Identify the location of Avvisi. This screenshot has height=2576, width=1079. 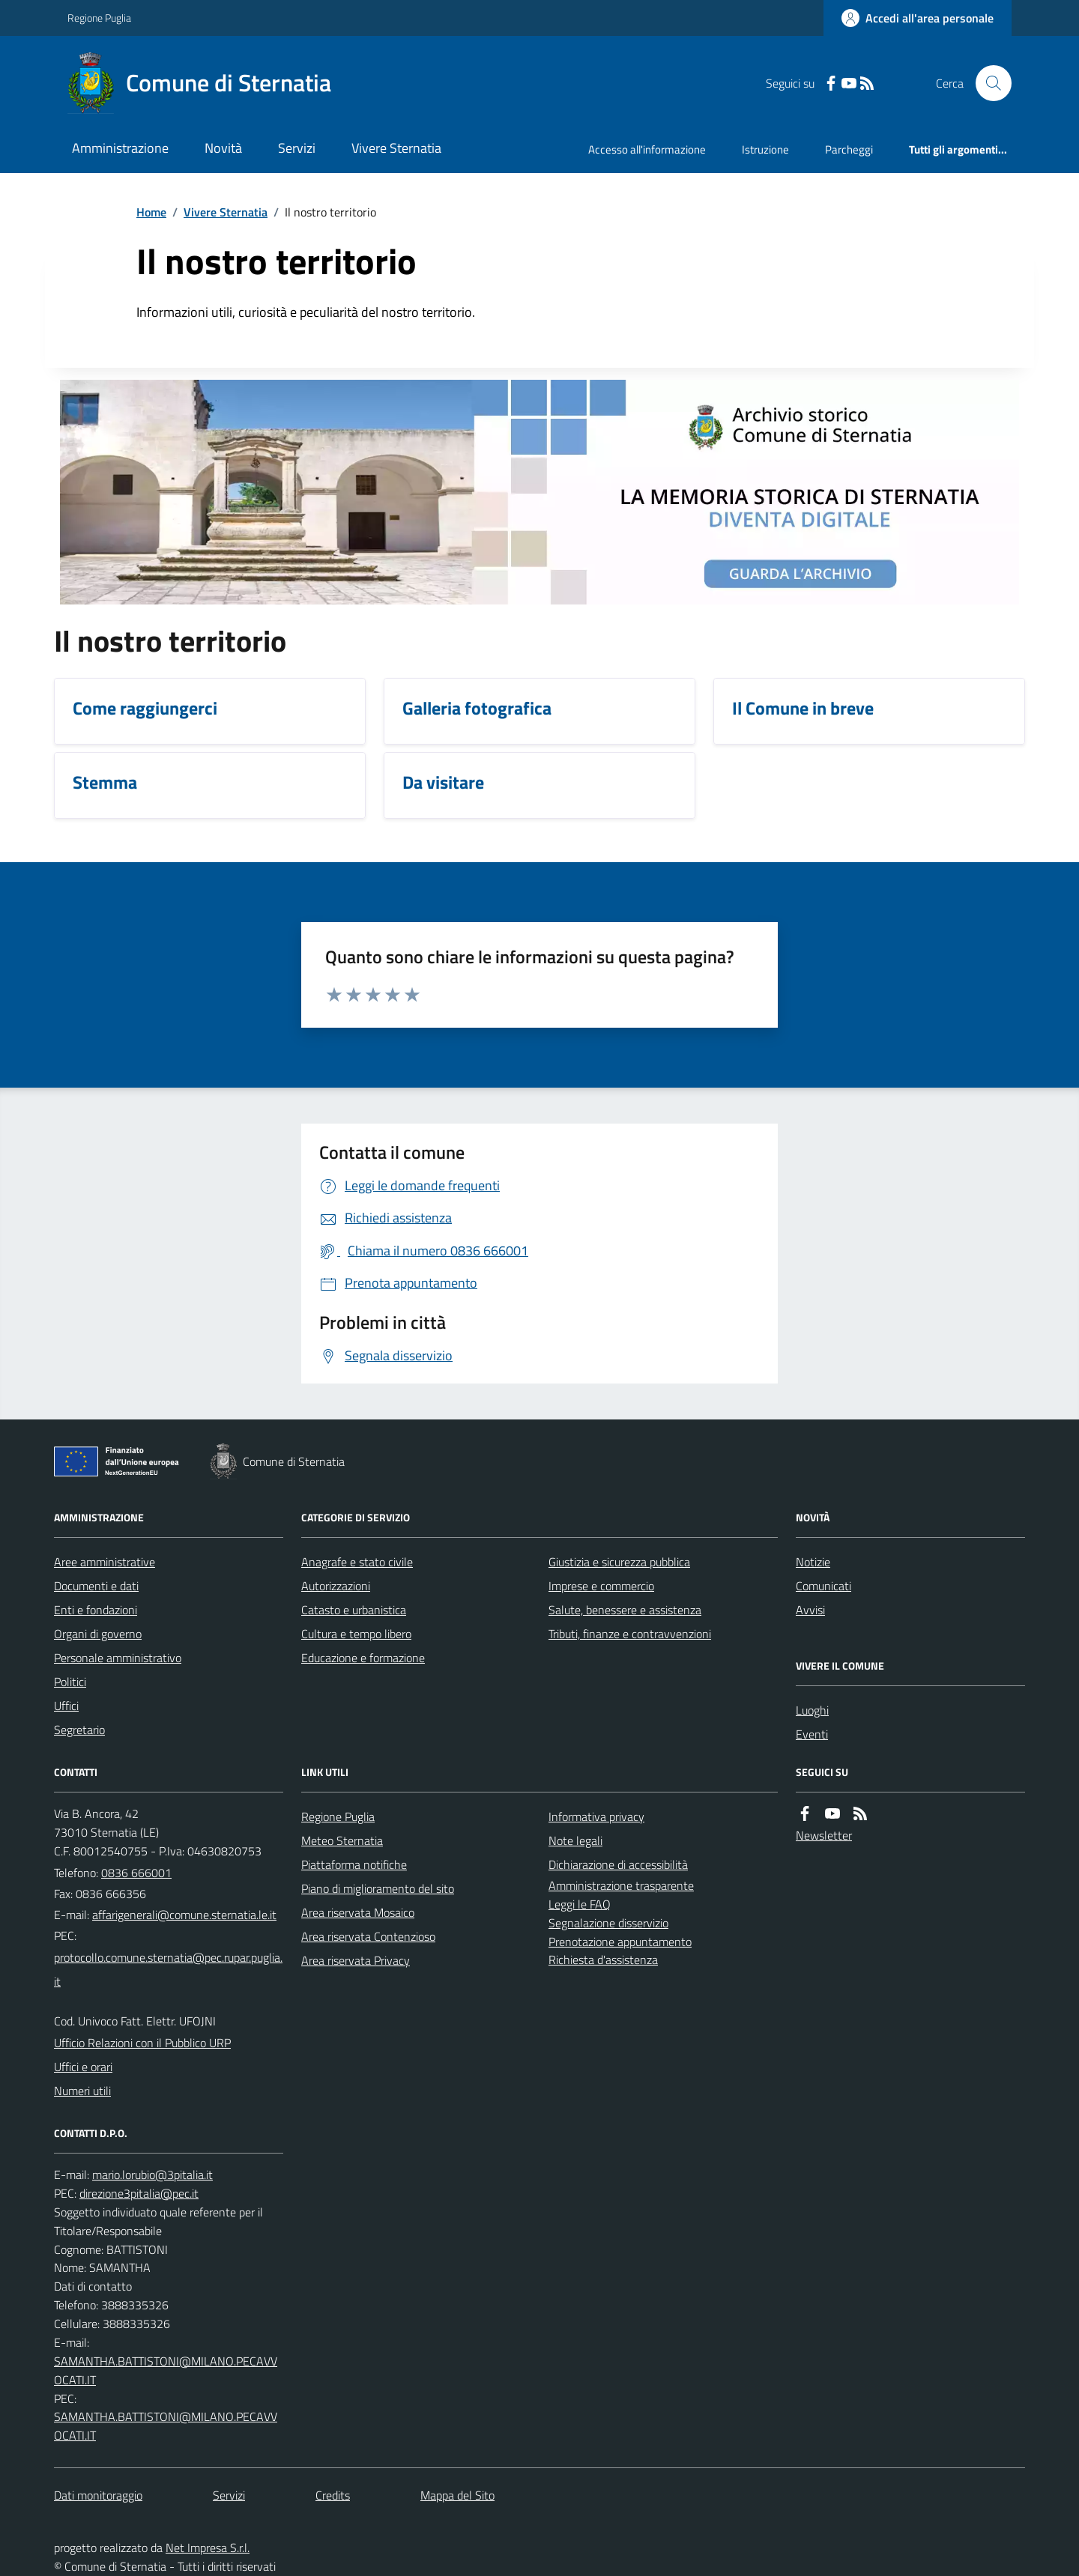
(810, 1610).